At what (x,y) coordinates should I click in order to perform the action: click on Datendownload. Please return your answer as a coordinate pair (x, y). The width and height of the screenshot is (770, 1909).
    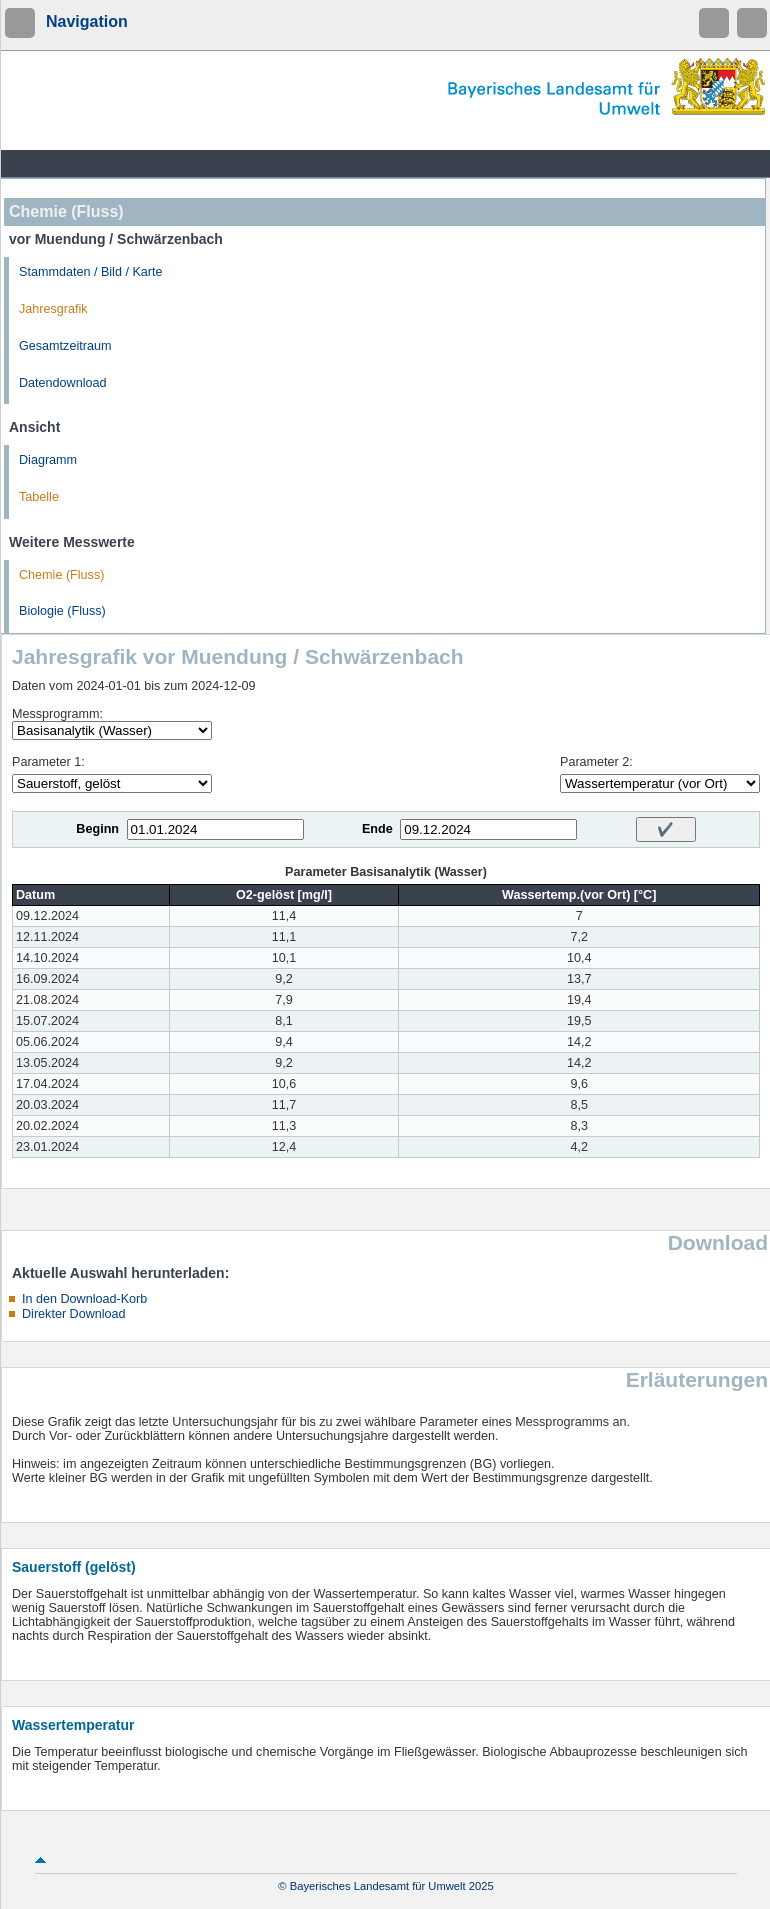
    Looking at the image, I should click on (63, 383).